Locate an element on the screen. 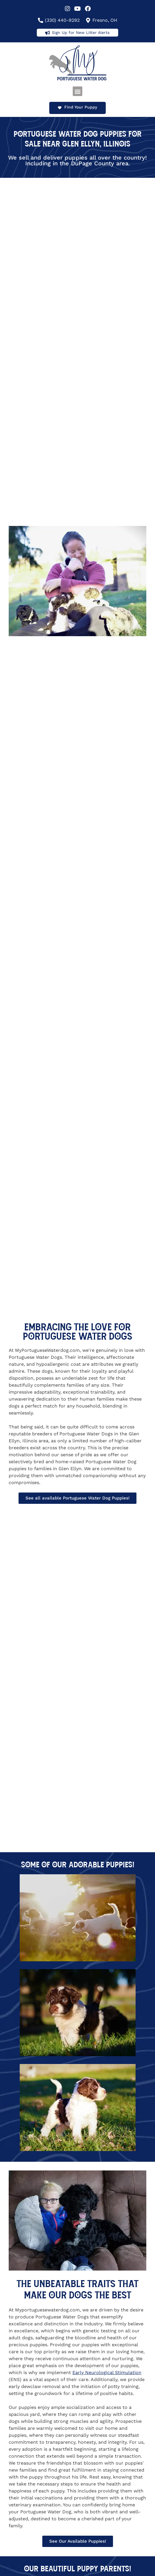 The image size is (155, 2576). Fresno, OH is located at coordinates (104, 20).